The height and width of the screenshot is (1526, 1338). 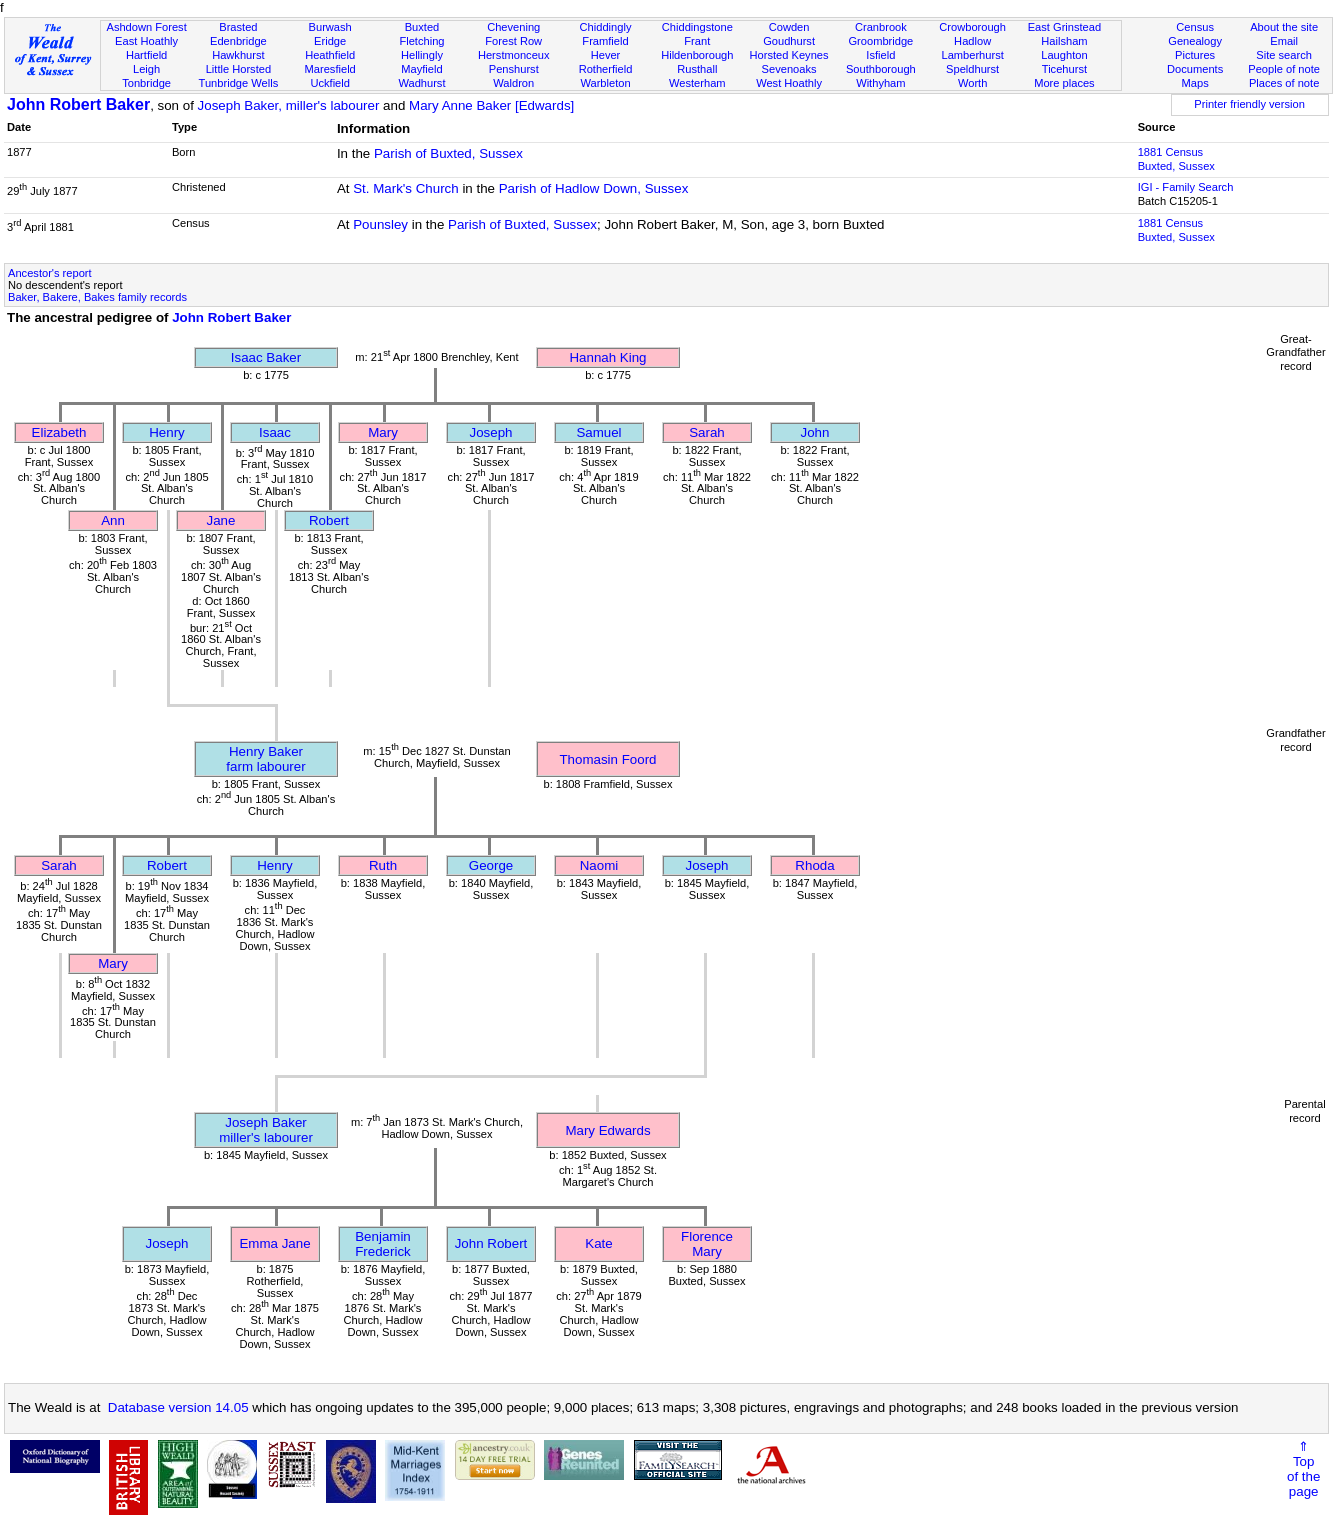 I want to click on East Hoathly, so click(x=146, y=41).